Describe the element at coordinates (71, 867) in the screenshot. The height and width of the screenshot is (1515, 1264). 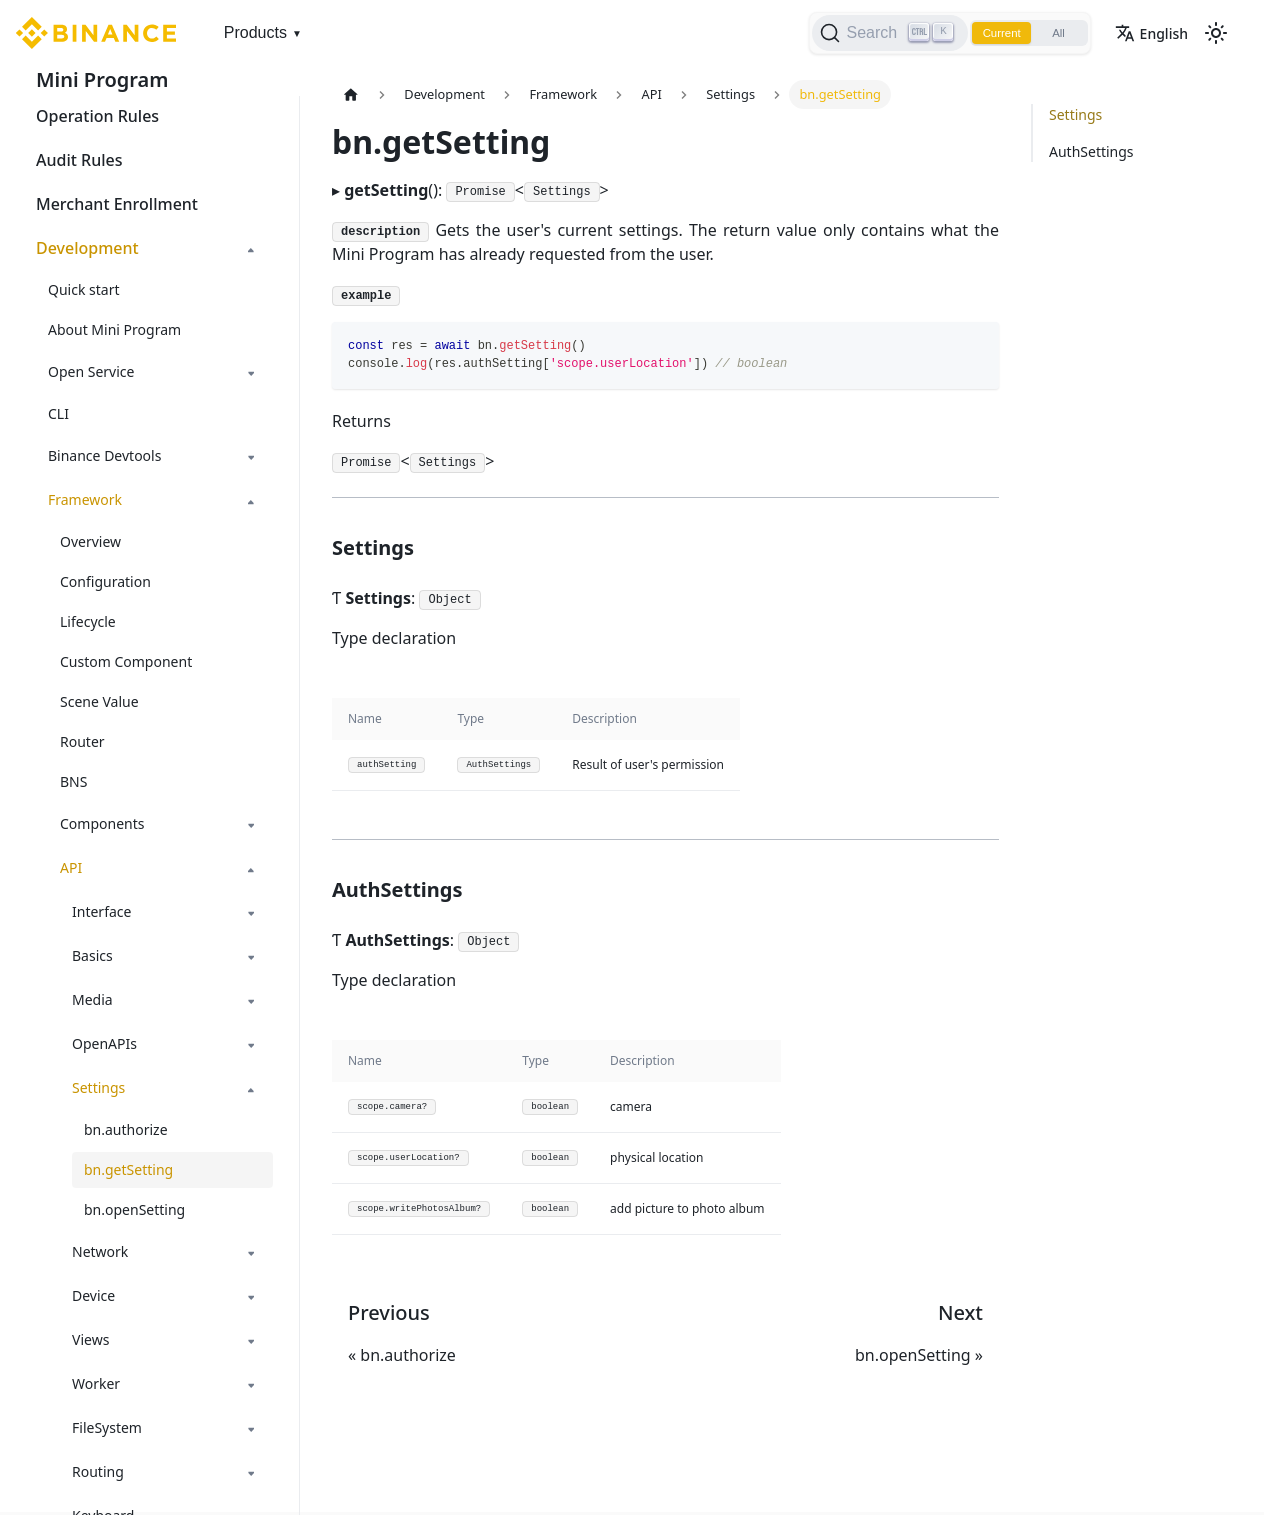
I see `API [button]` at that location.